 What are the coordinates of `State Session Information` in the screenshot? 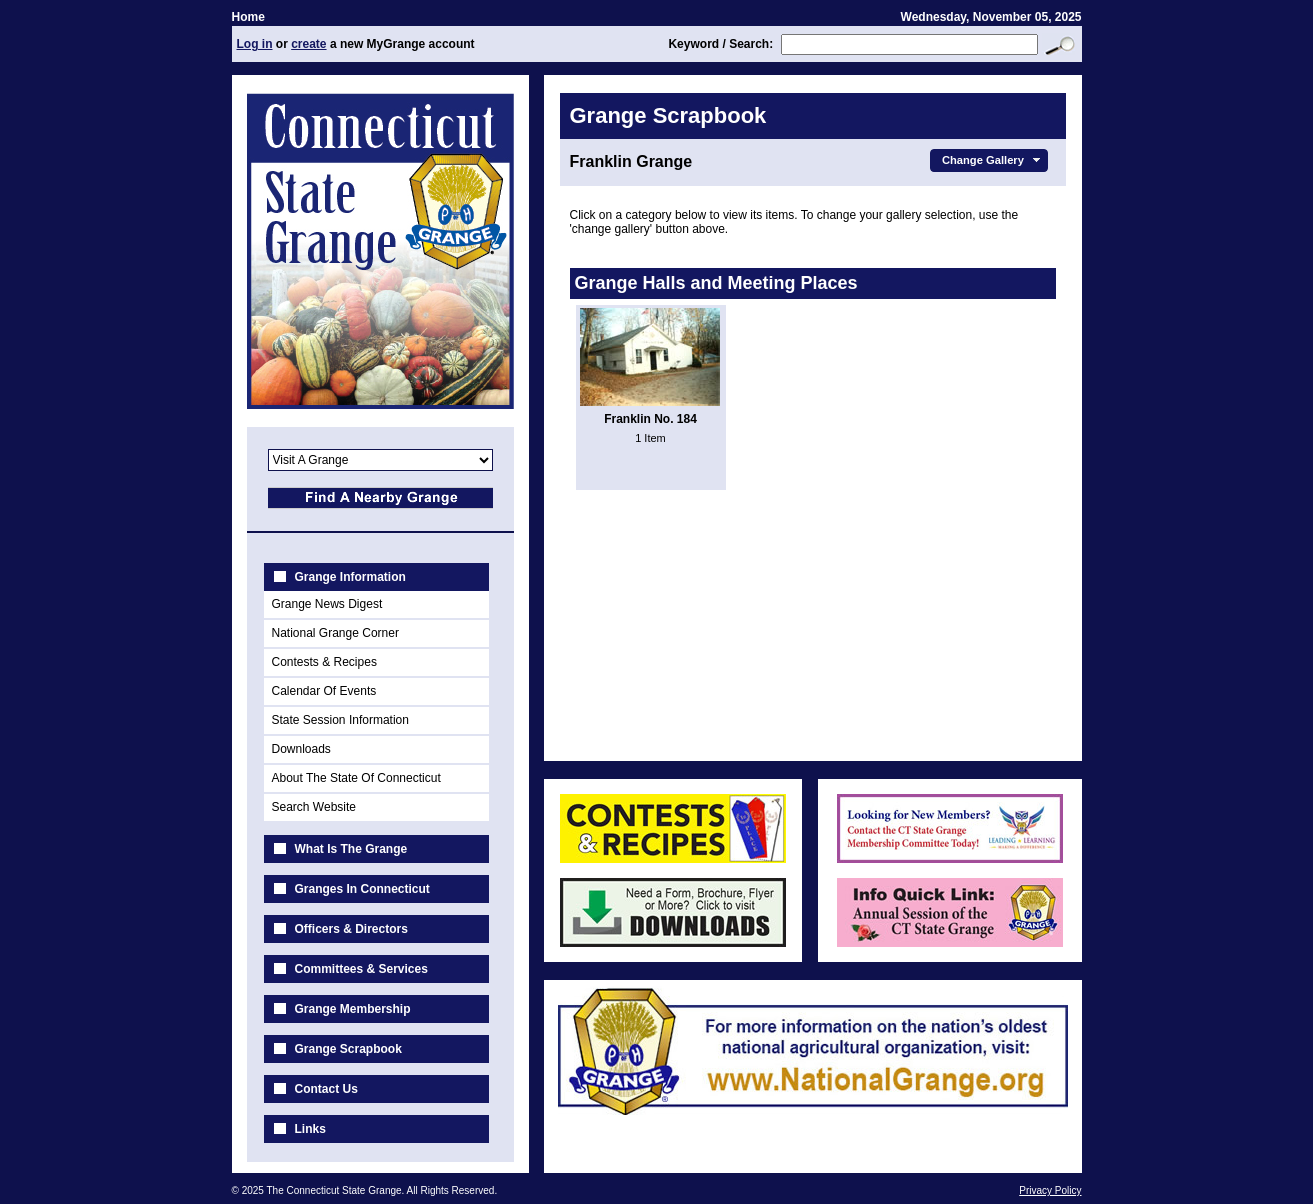 It's located at (340, 720).